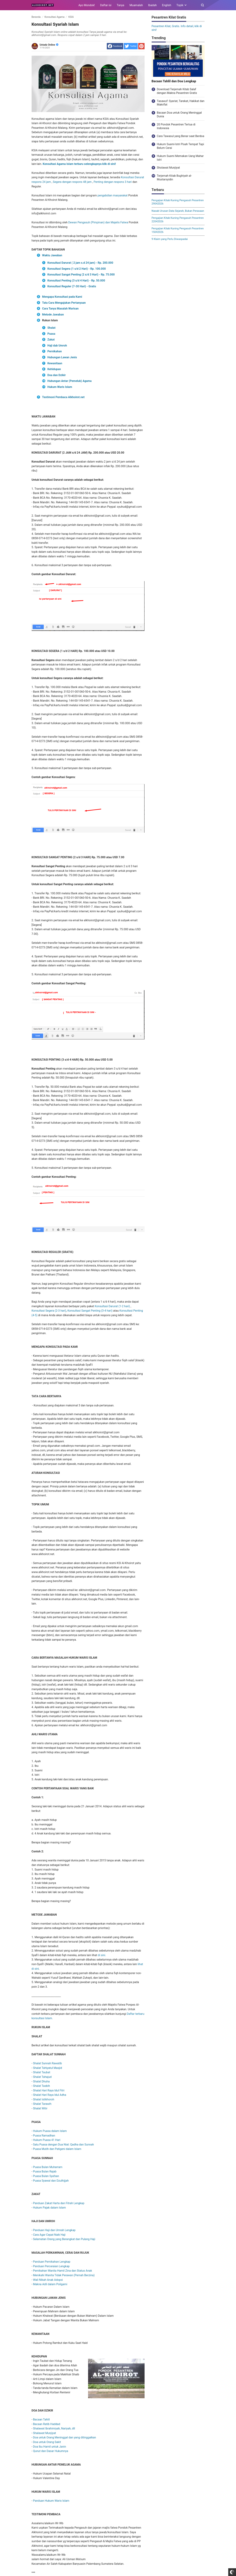 Image resolution: width=236 pixels, height=2576 pixels. Describe the element at coordinates (168, 167) in the screenshot. I see `Sholawat Munjiyat` at that location.